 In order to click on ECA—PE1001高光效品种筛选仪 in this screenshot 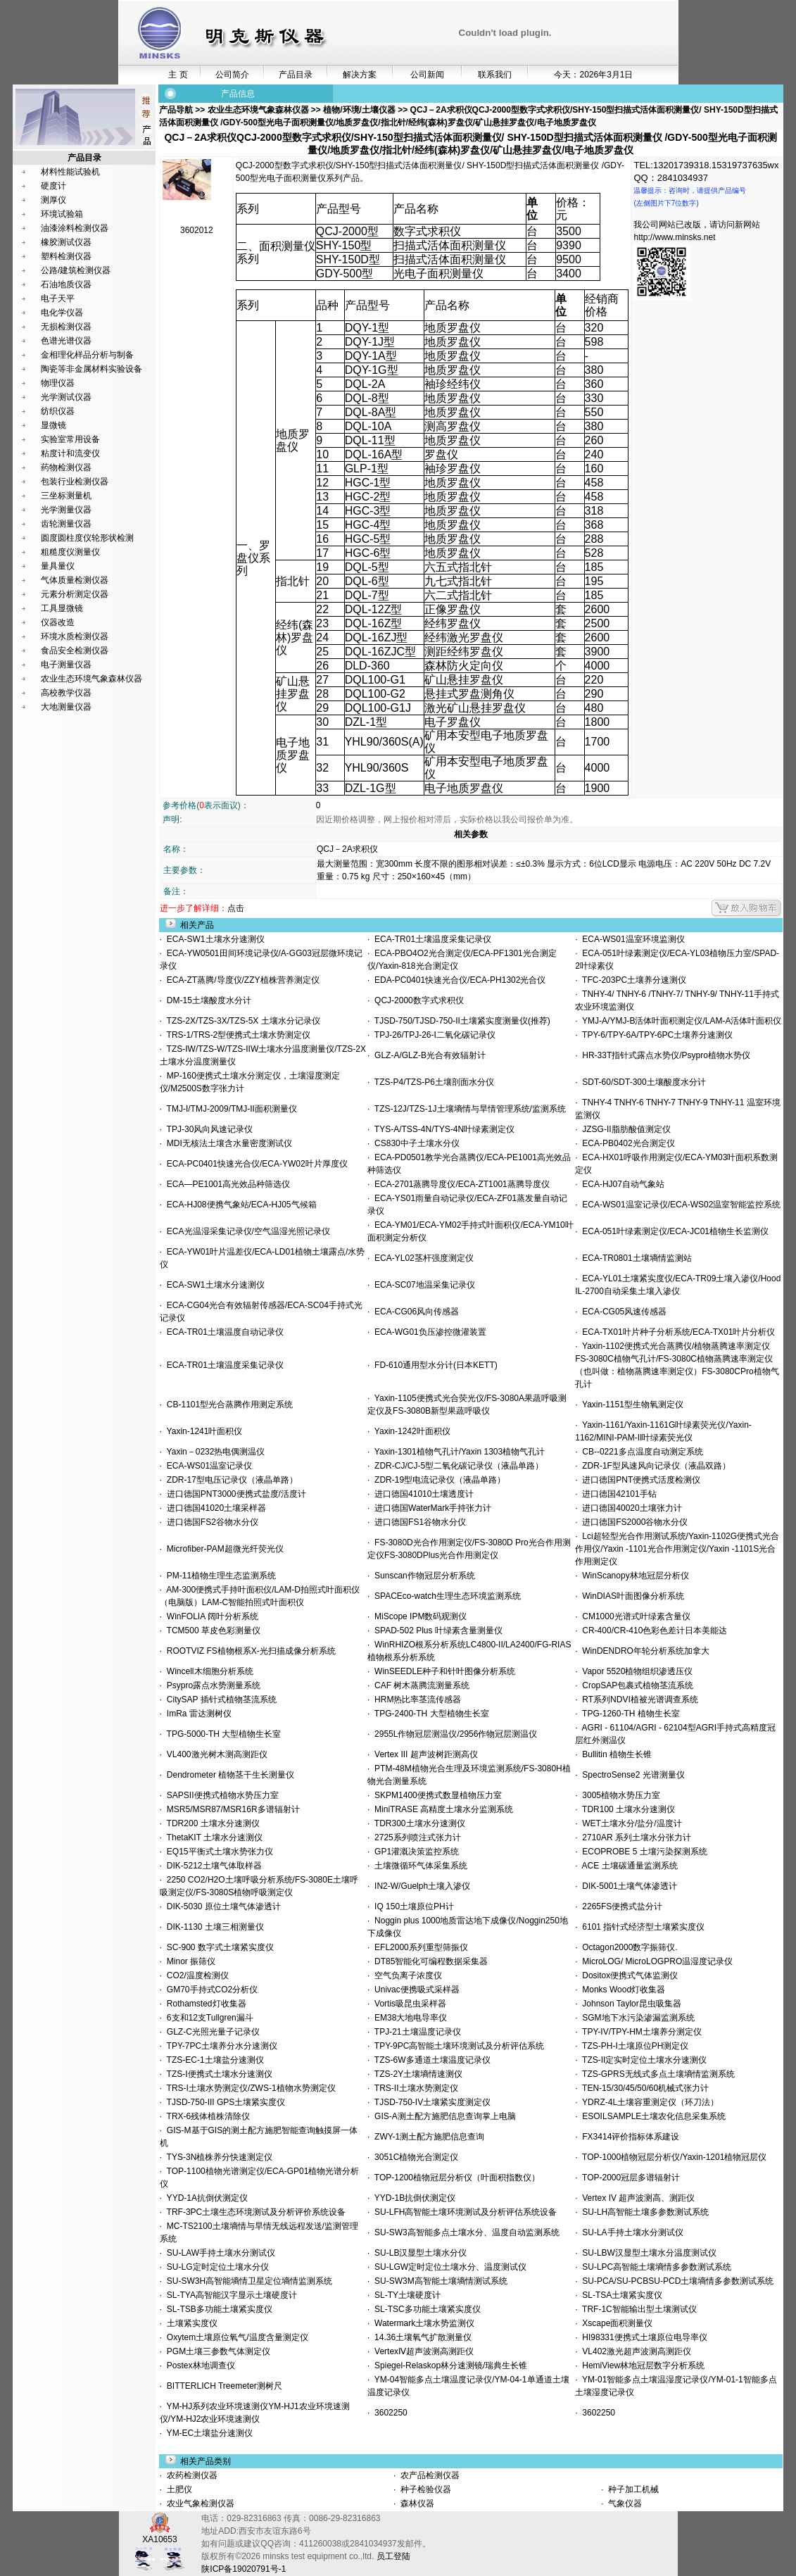, I will do `click(226, 1184)`.